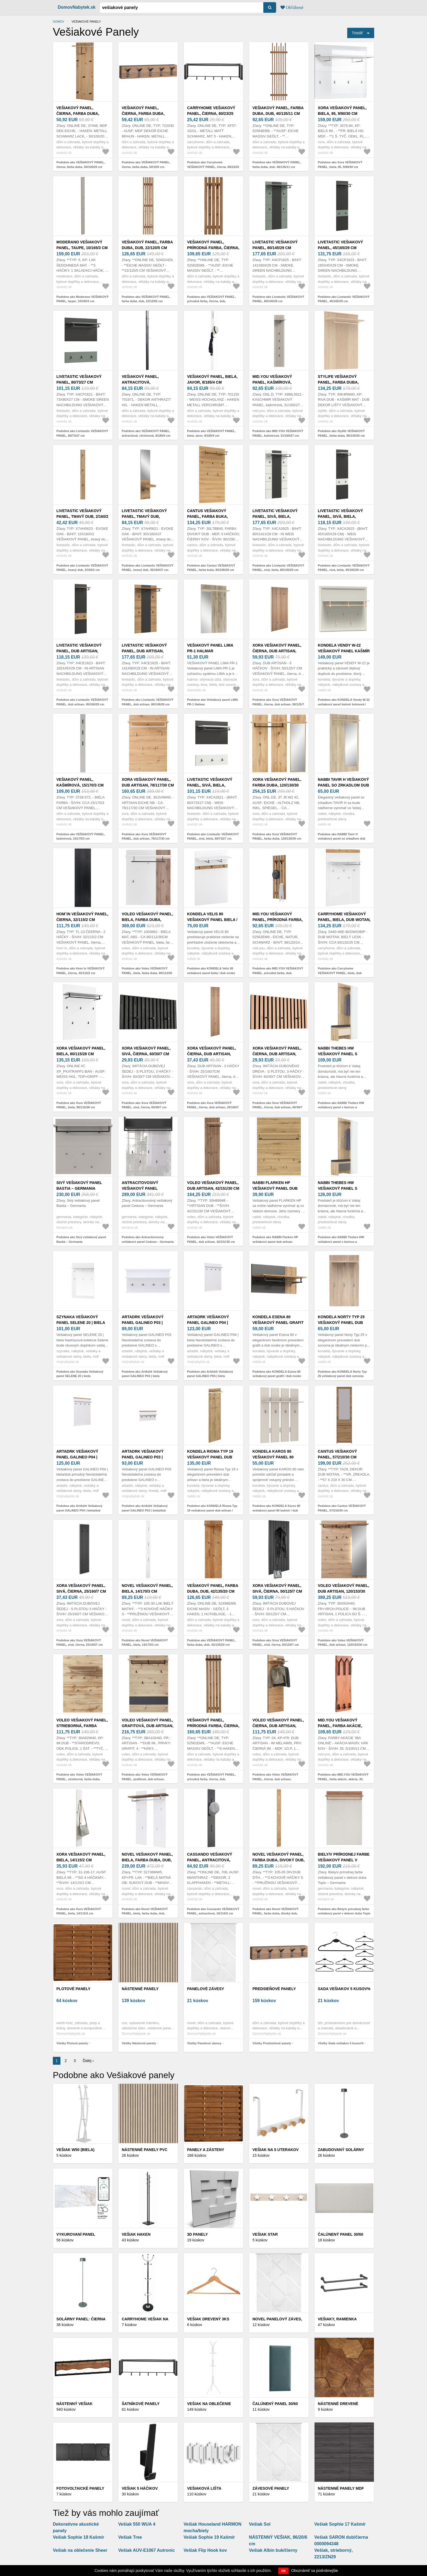 This screenshot has height=2576, width=427. What do you see at coordinates (197, 2234) in the screenshot?
I see `3D panely` at bounding box center [197, 2234].